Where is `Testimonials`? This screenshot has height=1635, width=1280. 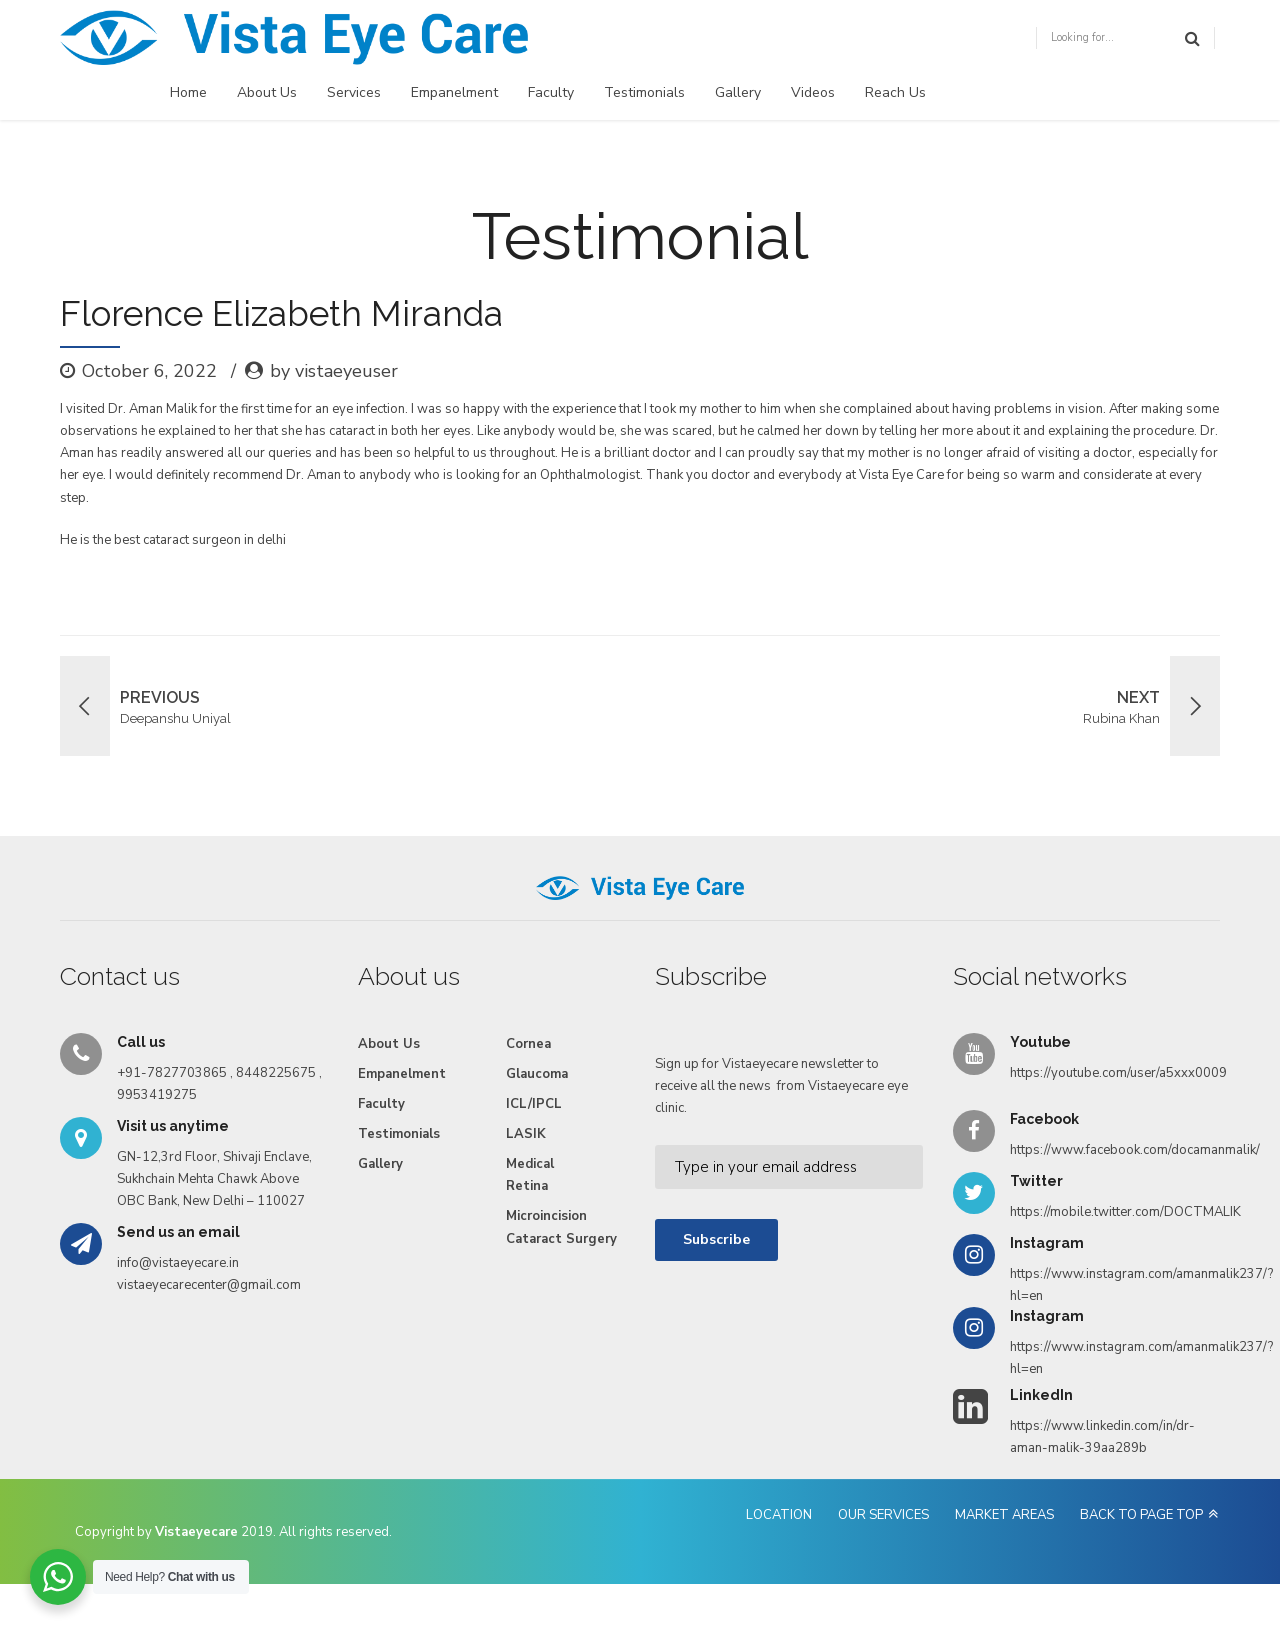
Testimonials is located at coordinates (644, 92).